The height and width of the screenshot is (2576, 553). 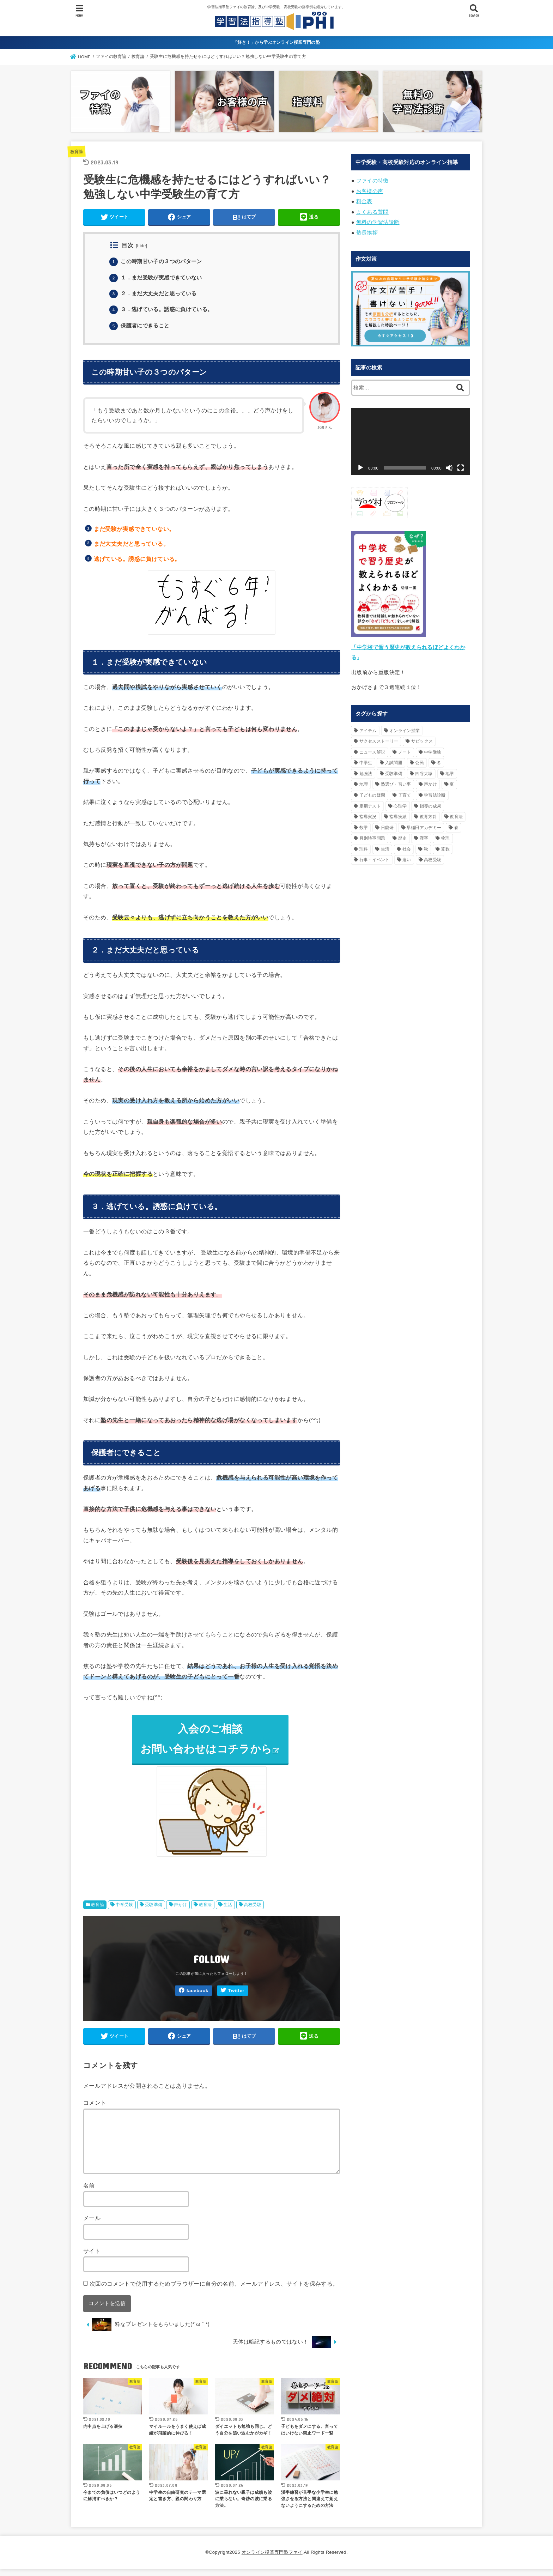 What do you see at coordinates (406, 854) in the screenshot?
I see `違い [違い (26個の項目)]` at bounding box center [406, 854].